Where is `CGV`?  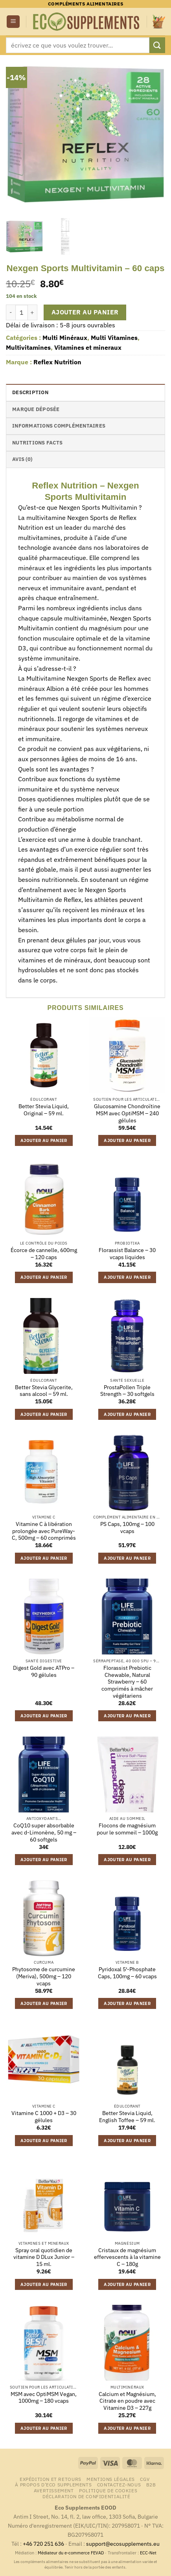
CGV is located at coordinates (144, 2479).